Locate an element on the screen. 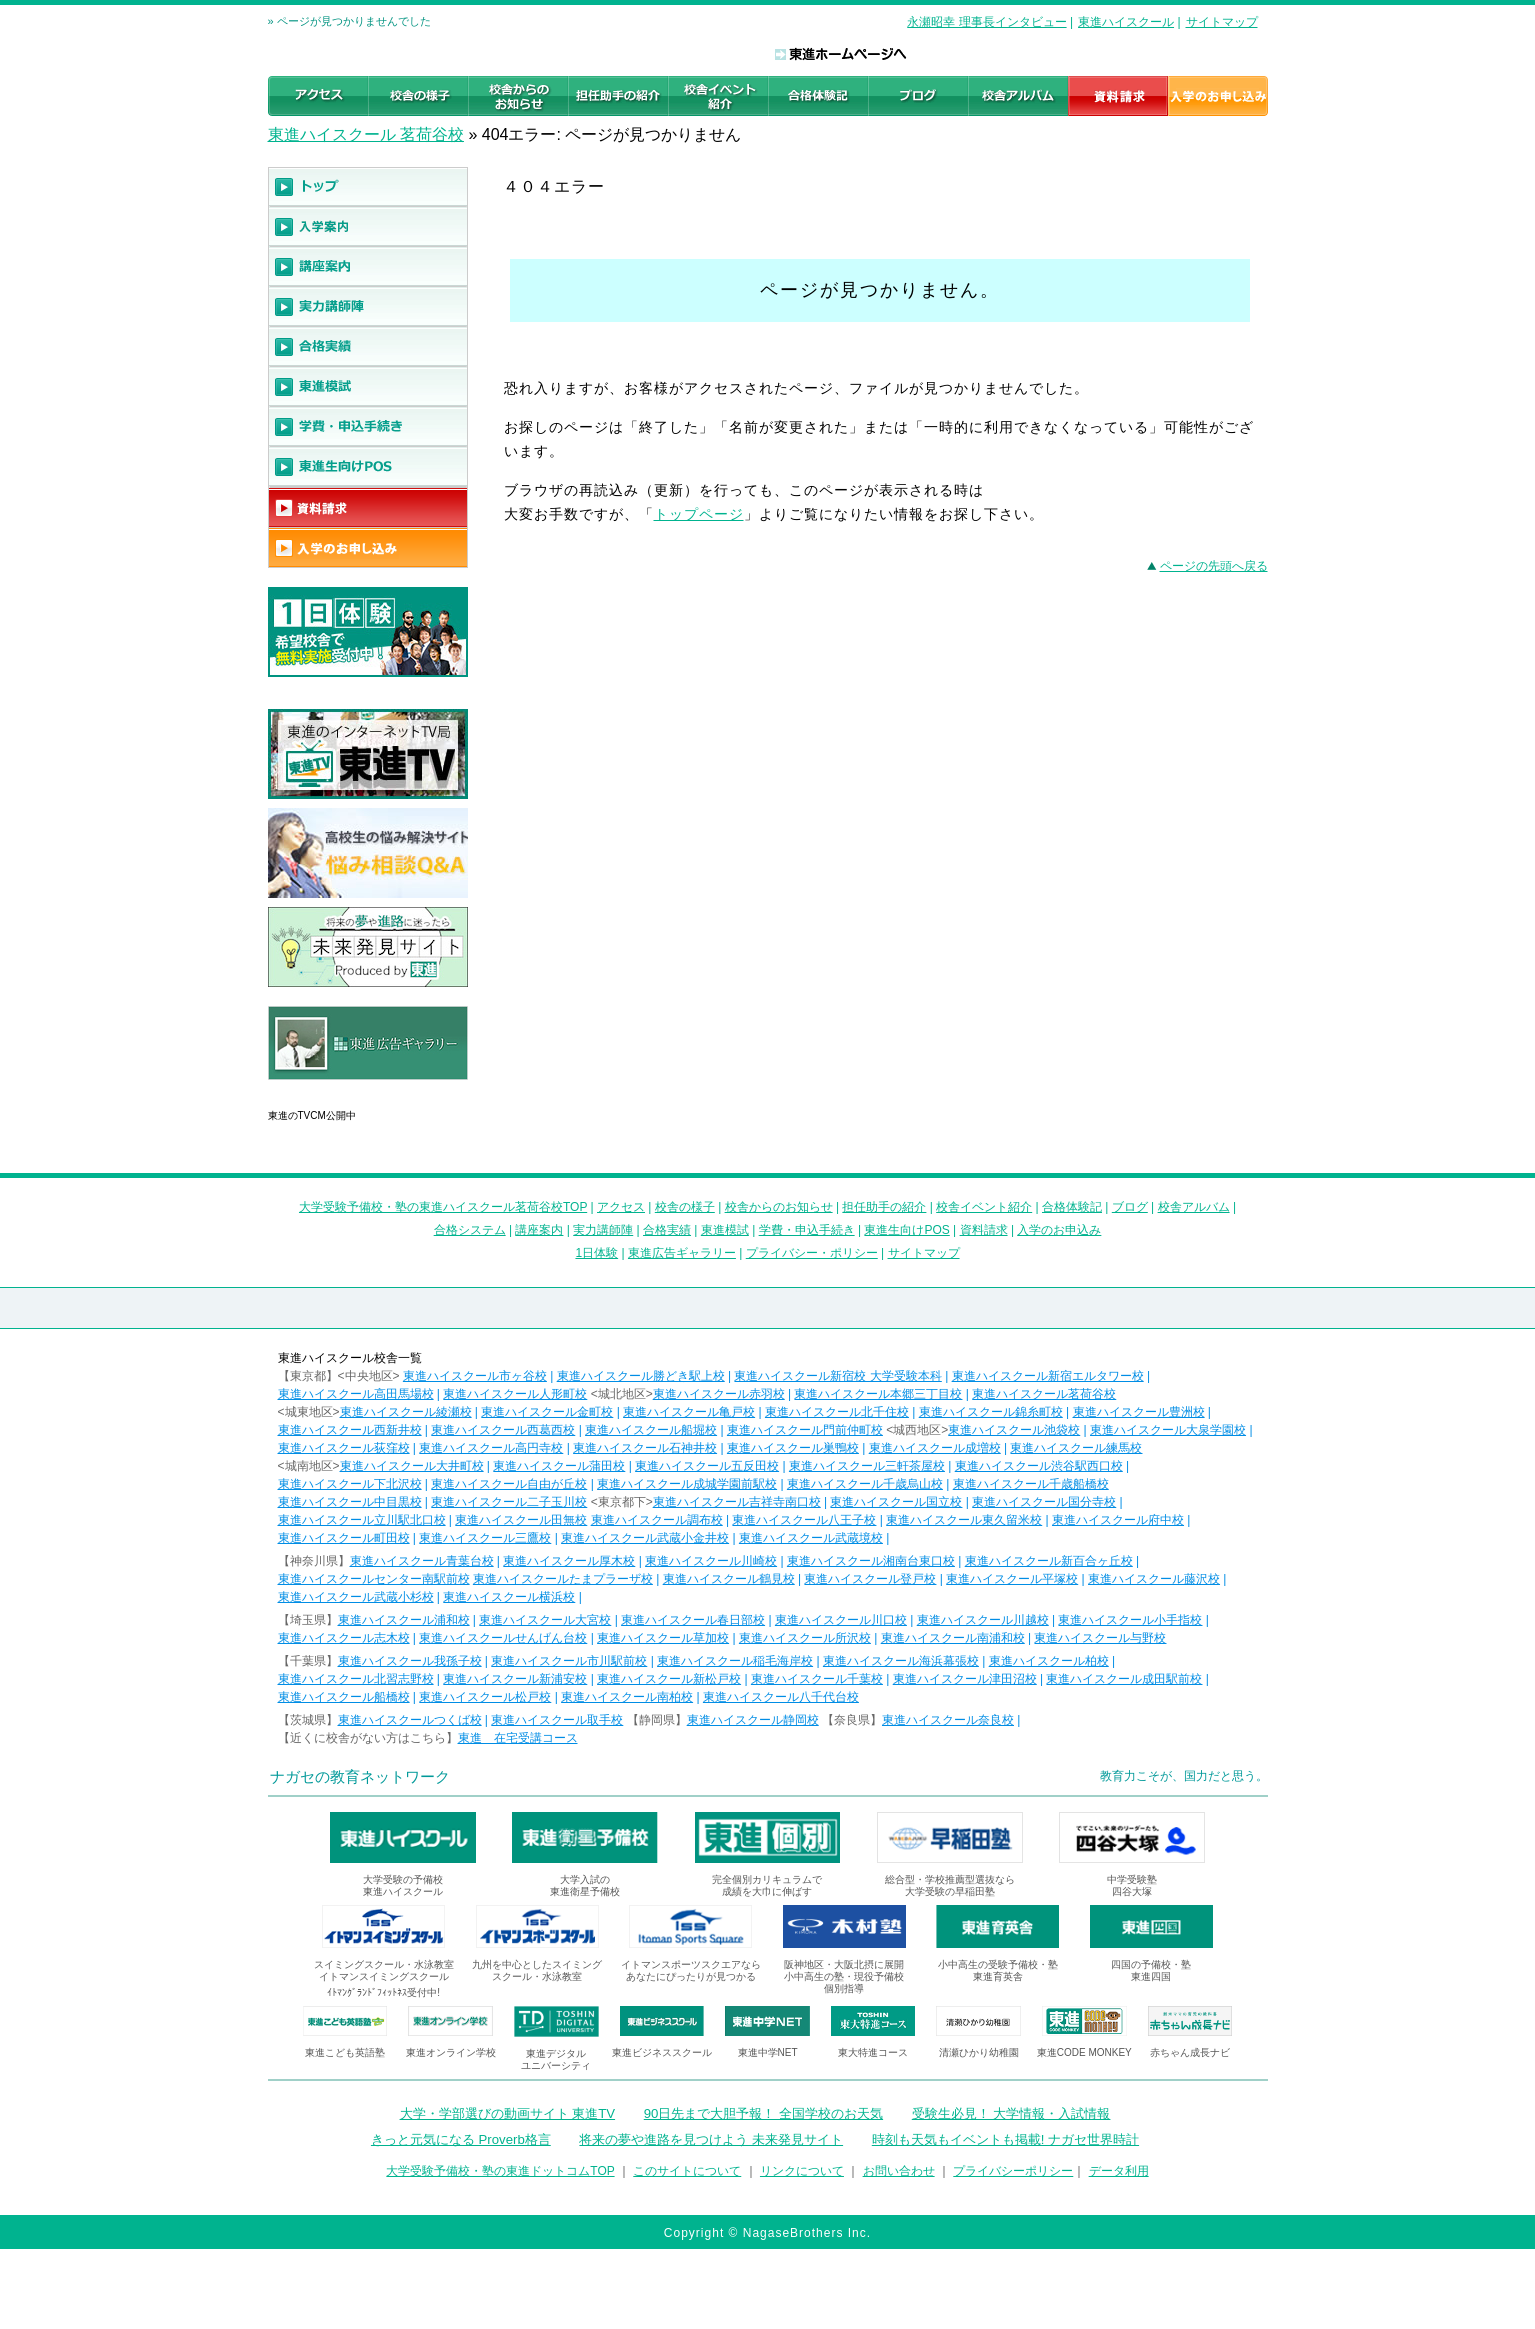 The width and height of the screenshot is (1535, 2329). 東進ハイスクール町田校 is located at coordinates (344, 1538).